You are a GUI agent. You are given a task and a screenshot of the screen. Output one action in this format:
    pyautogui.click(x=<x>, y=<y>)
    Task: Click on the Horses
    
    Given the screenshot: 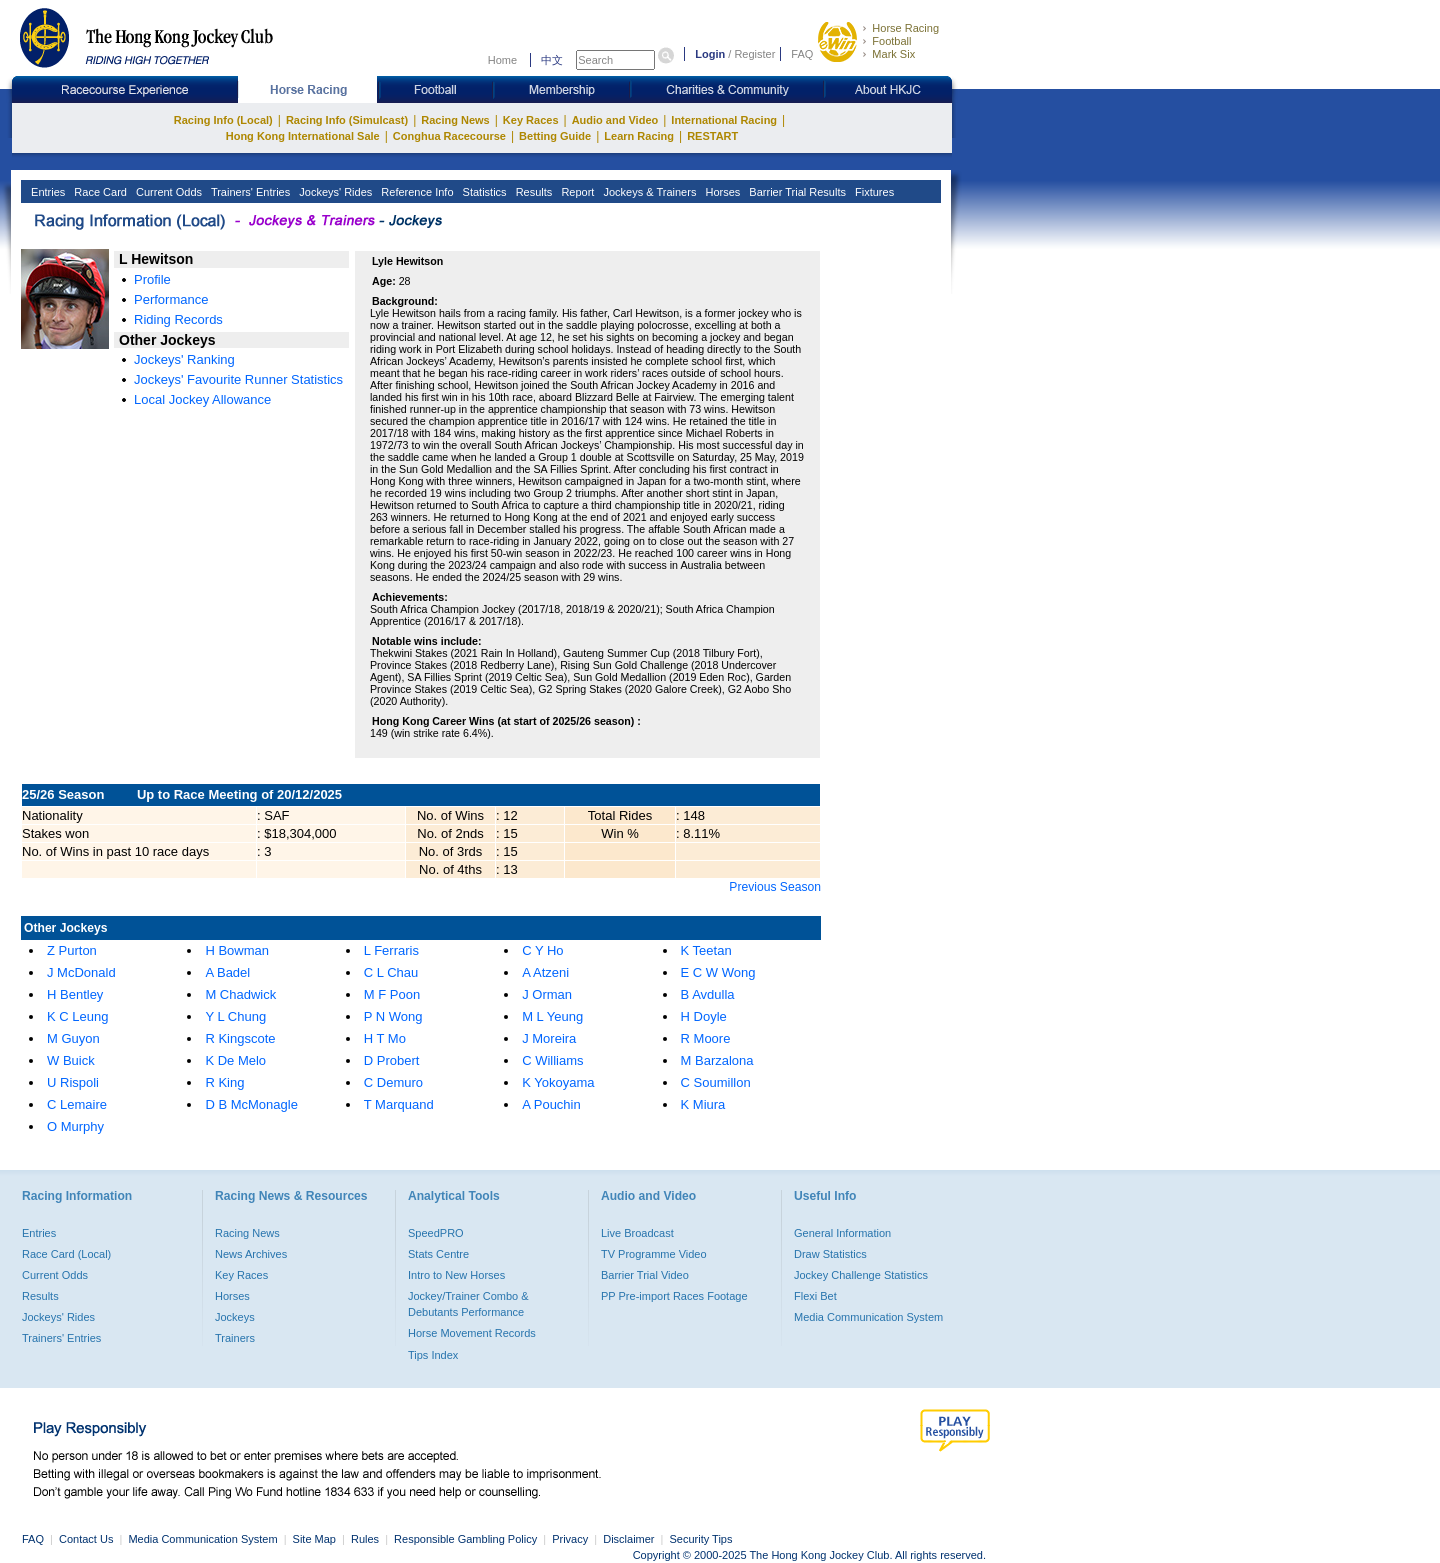 What is the action you would take?
    pyautogui.click(x=721, y=192)
    